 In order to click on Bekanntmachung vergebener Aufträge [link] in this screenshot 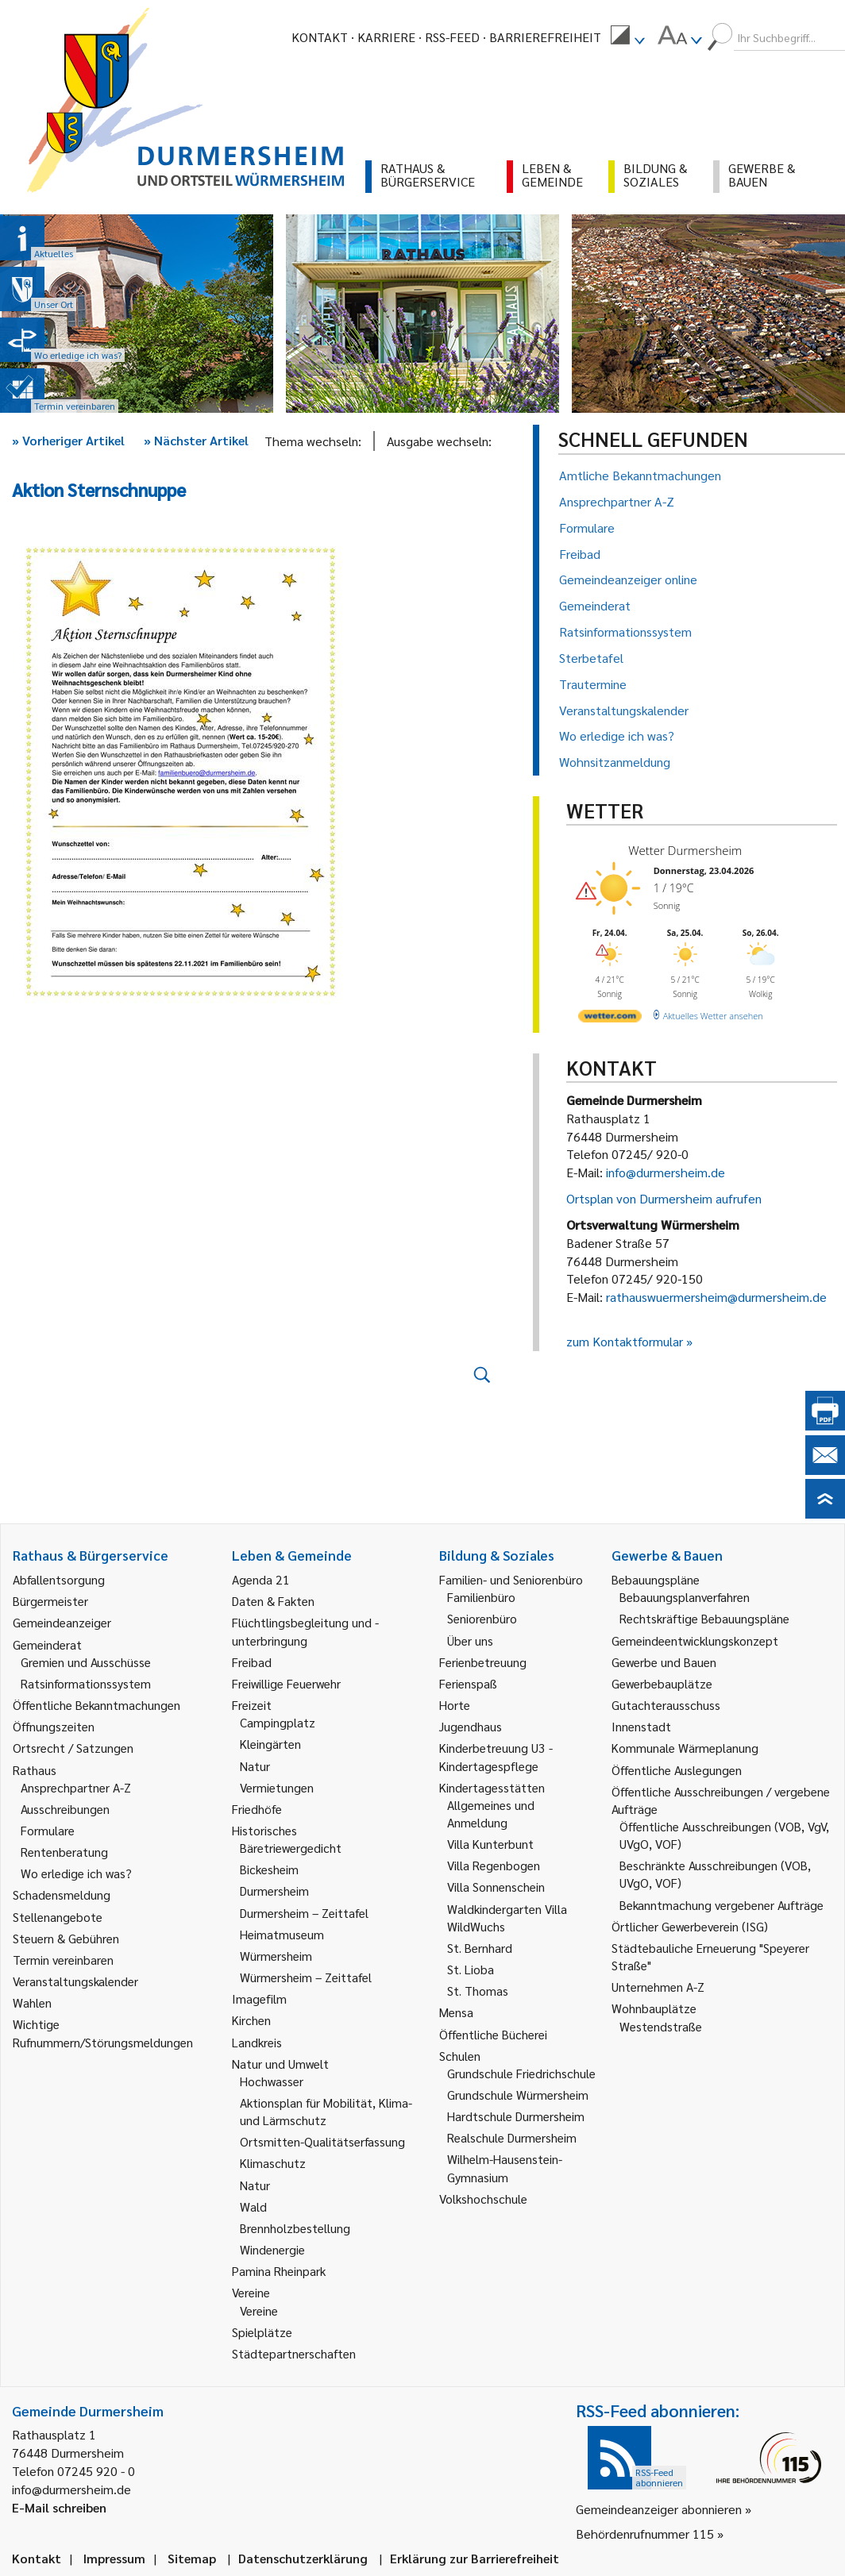, I will do `click(721, 1904)`.